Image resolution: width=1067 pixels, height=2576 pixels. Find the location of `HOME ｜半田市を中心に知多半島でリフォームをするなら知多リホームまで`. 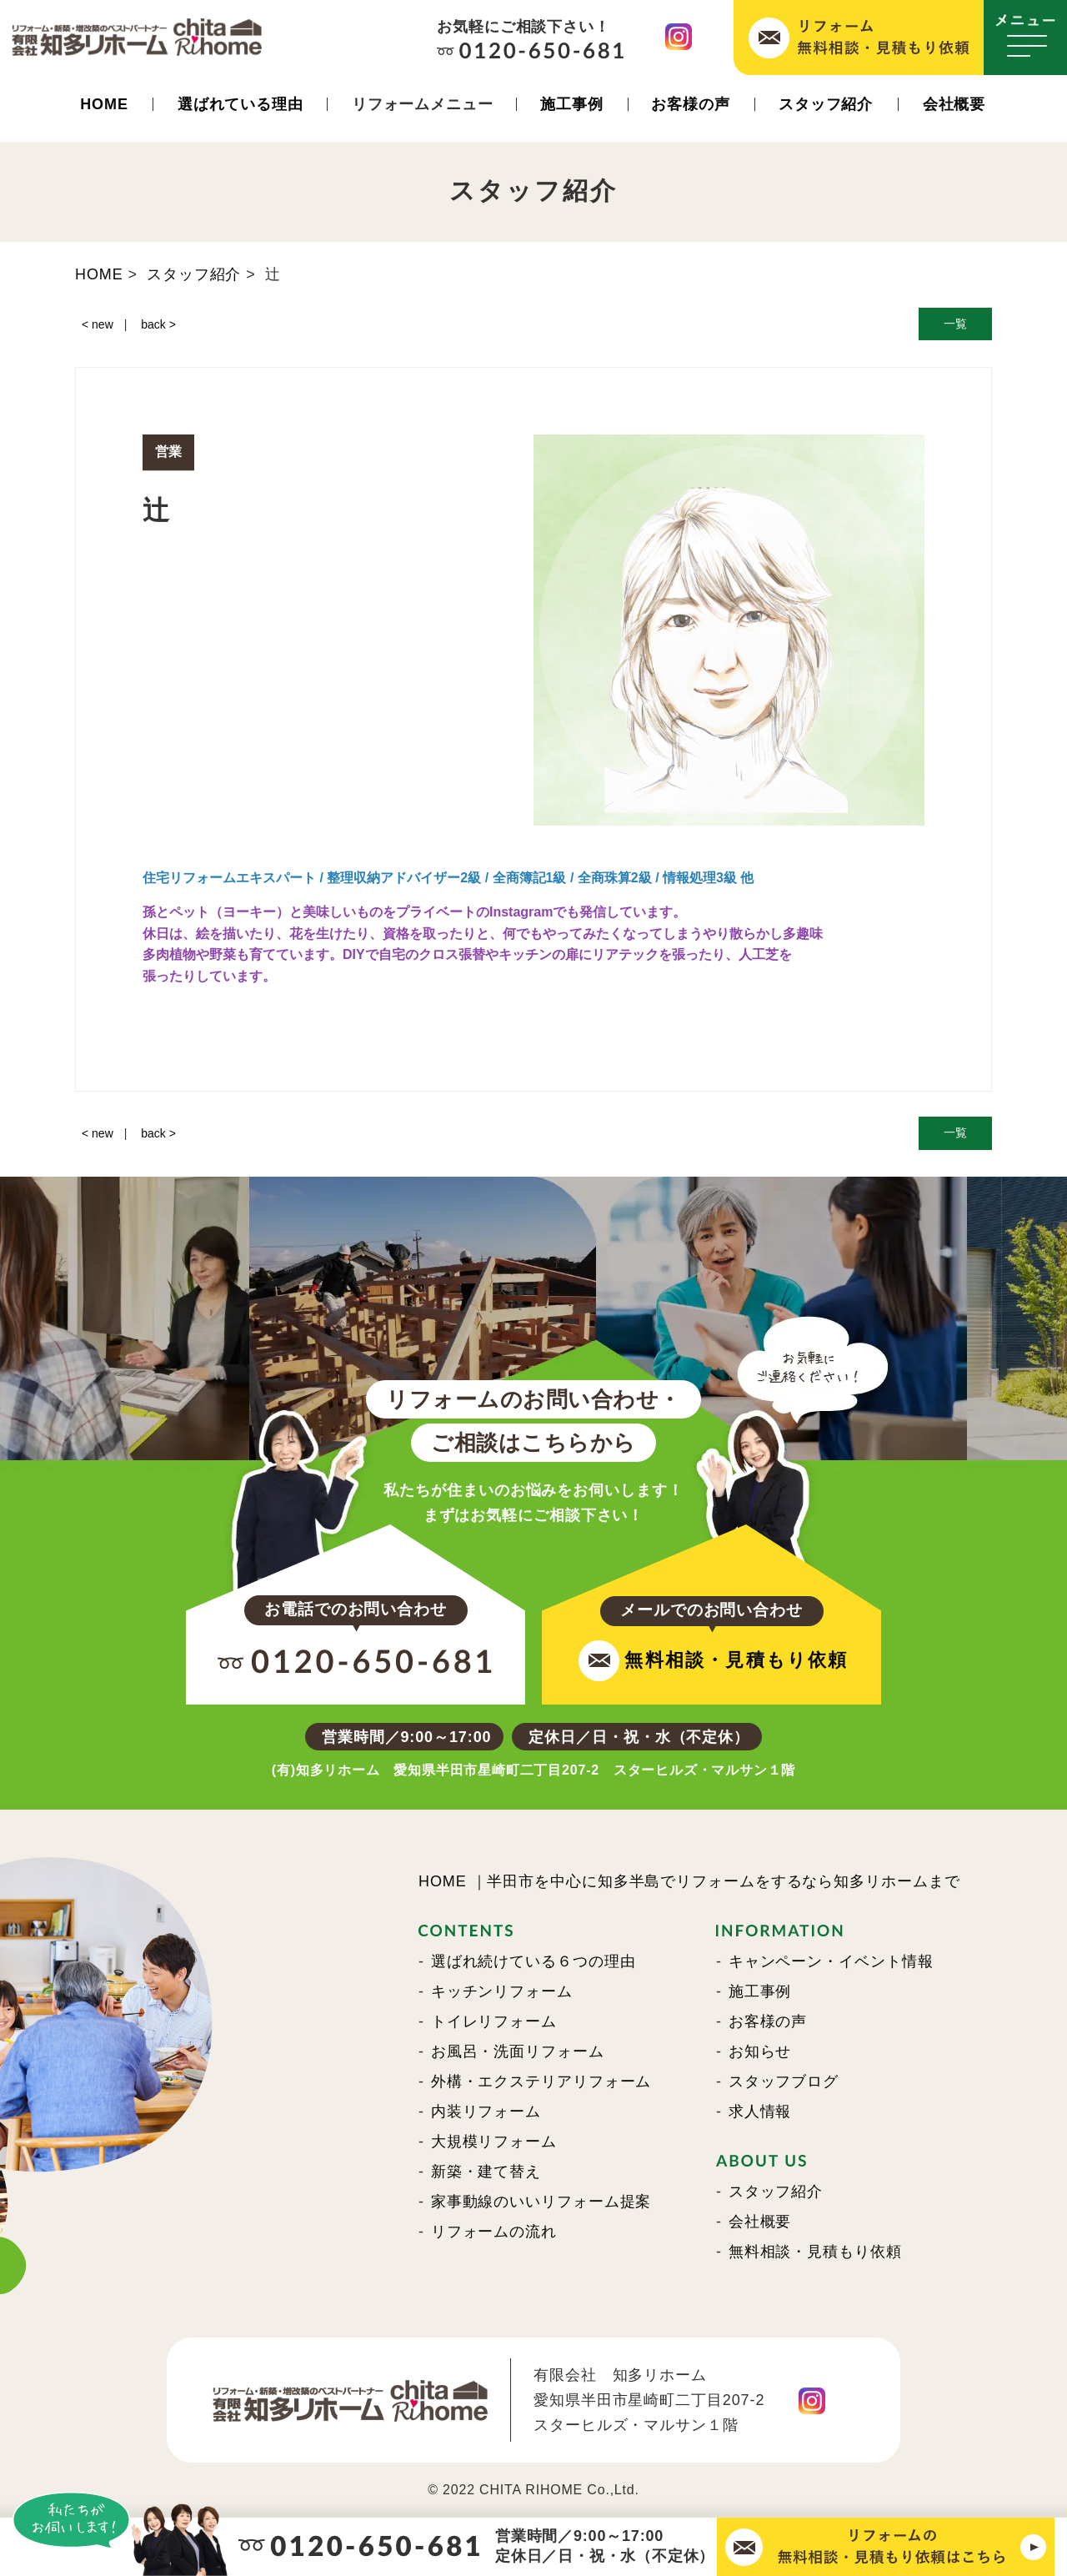

HOME ｜半田市を中心に知多半島でリフォームをするなら知多リホームまで is located at coordinates (688, 1881).